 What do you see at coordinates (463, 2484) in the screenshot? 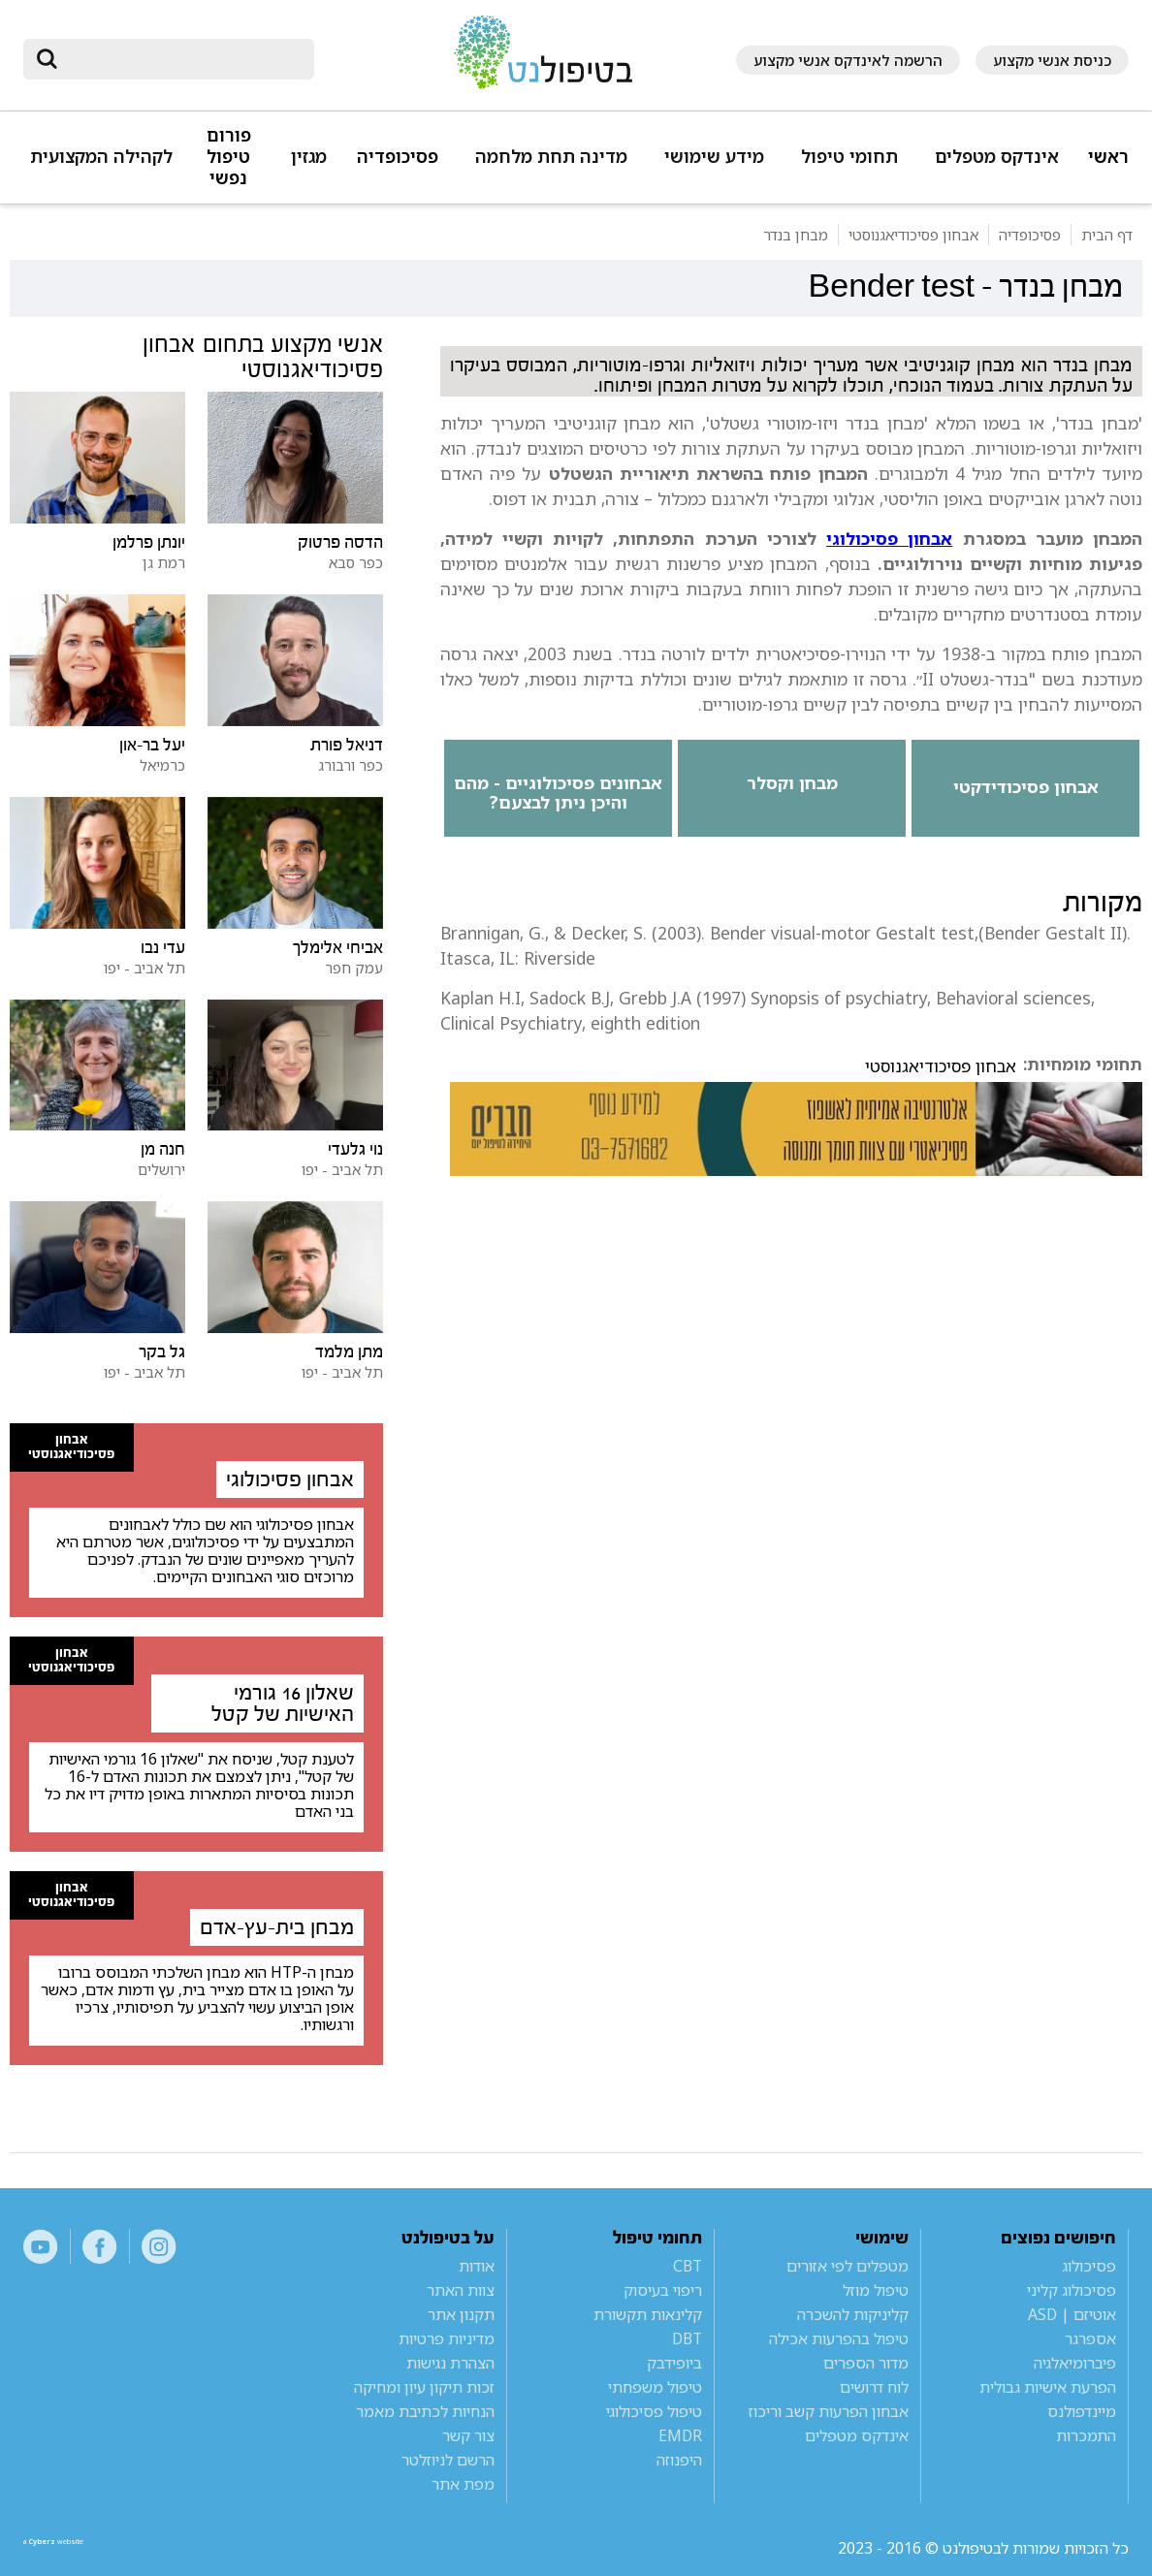
I see `מפת אתר` at bounding box center [463, 2484].